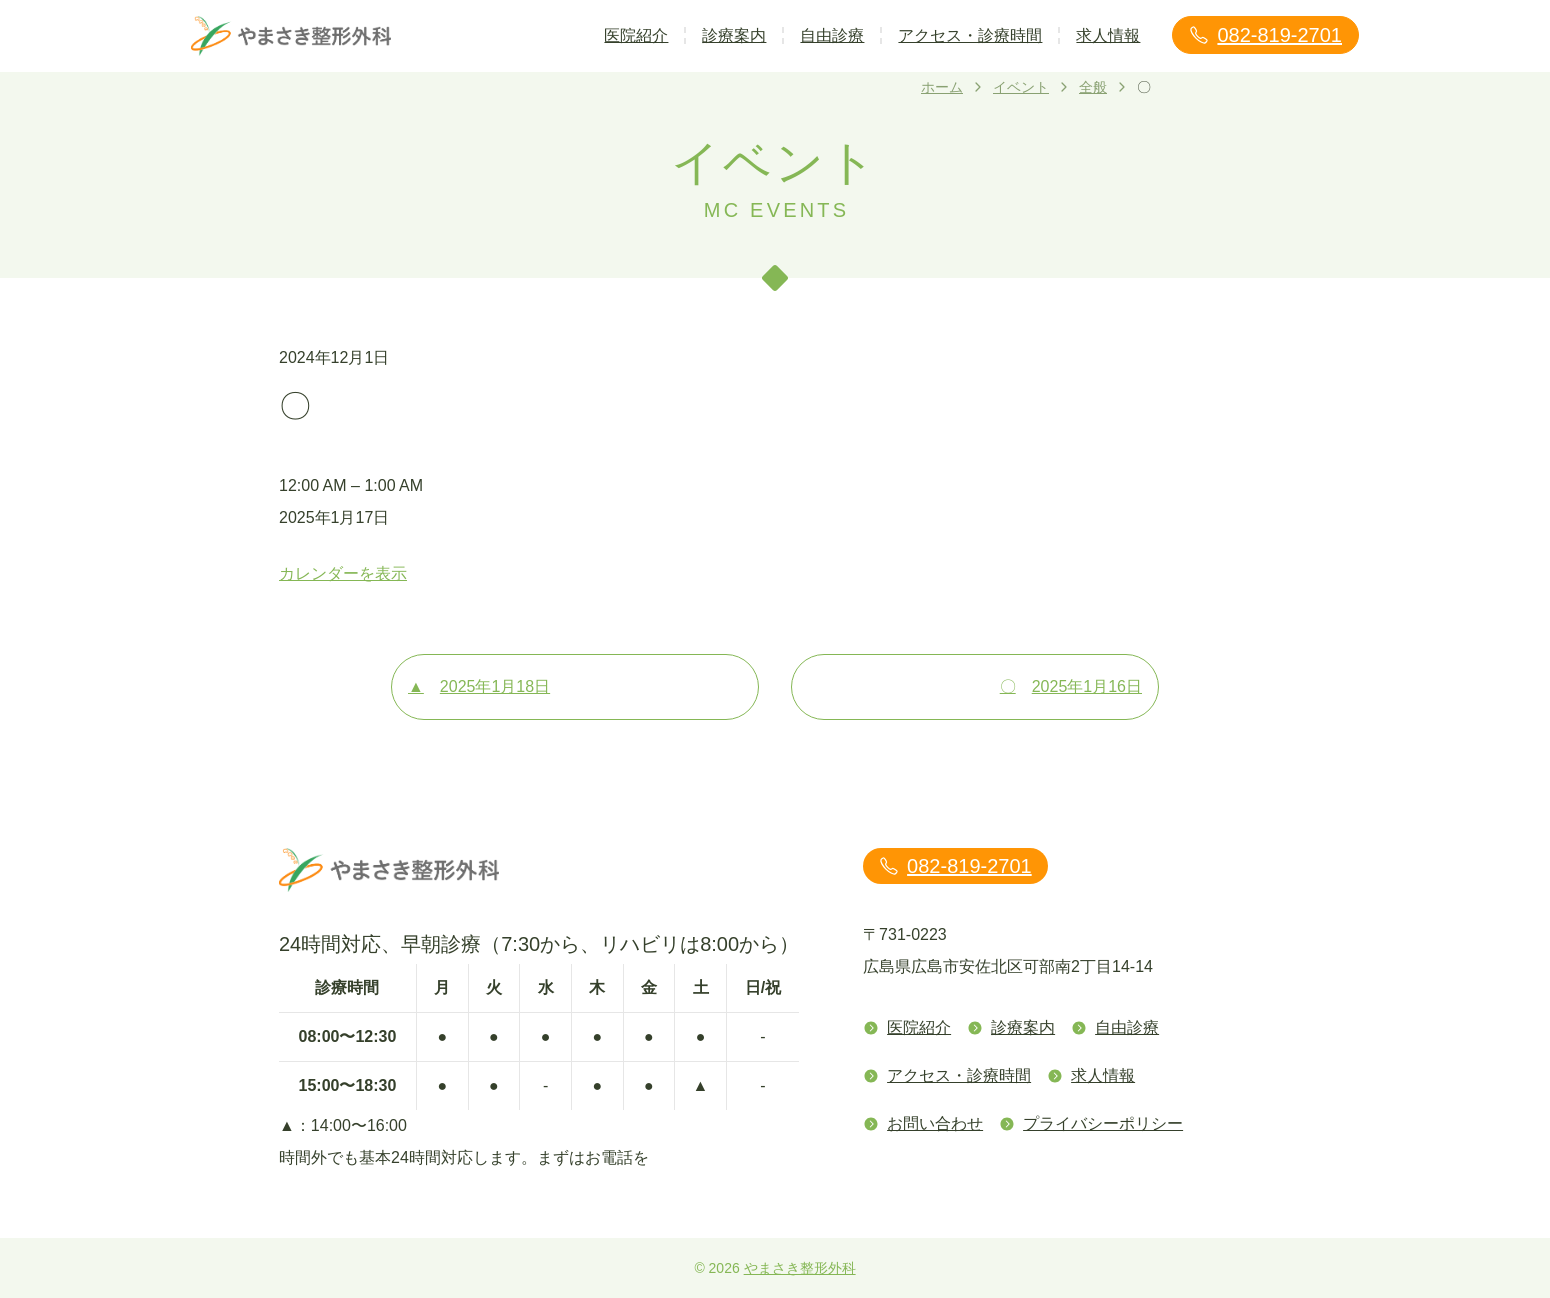  Describe the element at coordinates (636, 35) in the screenshot. I see `医院紹介` at that location.